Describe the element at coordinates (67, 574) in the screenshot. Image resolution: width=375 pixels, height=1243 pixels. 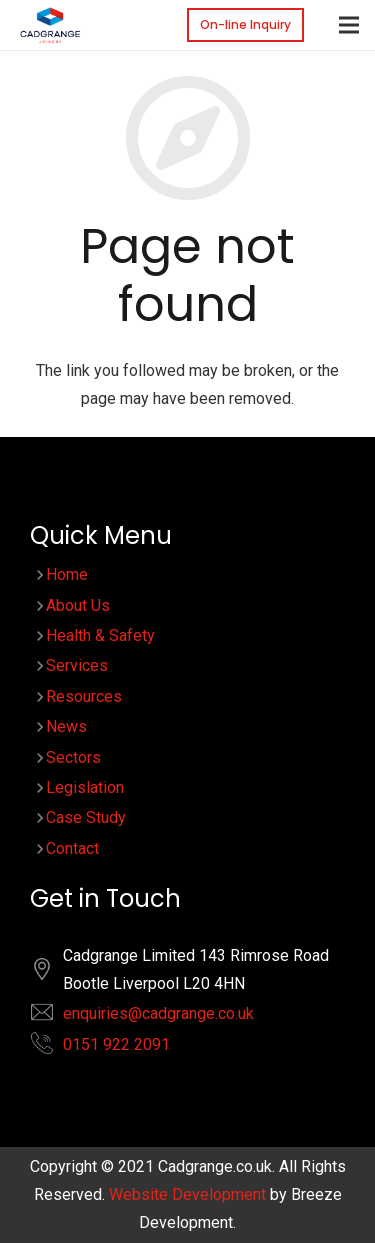
I see `Home` at that location.